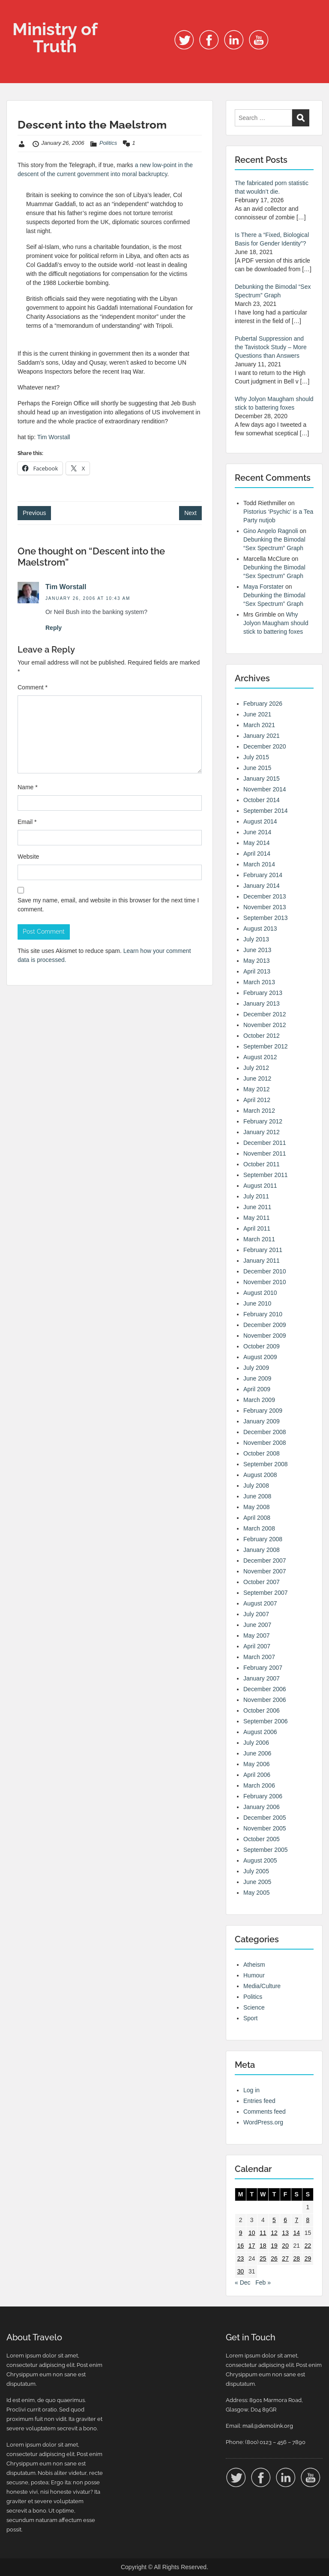 The image size is (329, 2576). Describe the element at coordinates (263, 2282) in the screenshot. I see `Feb »` at that location.